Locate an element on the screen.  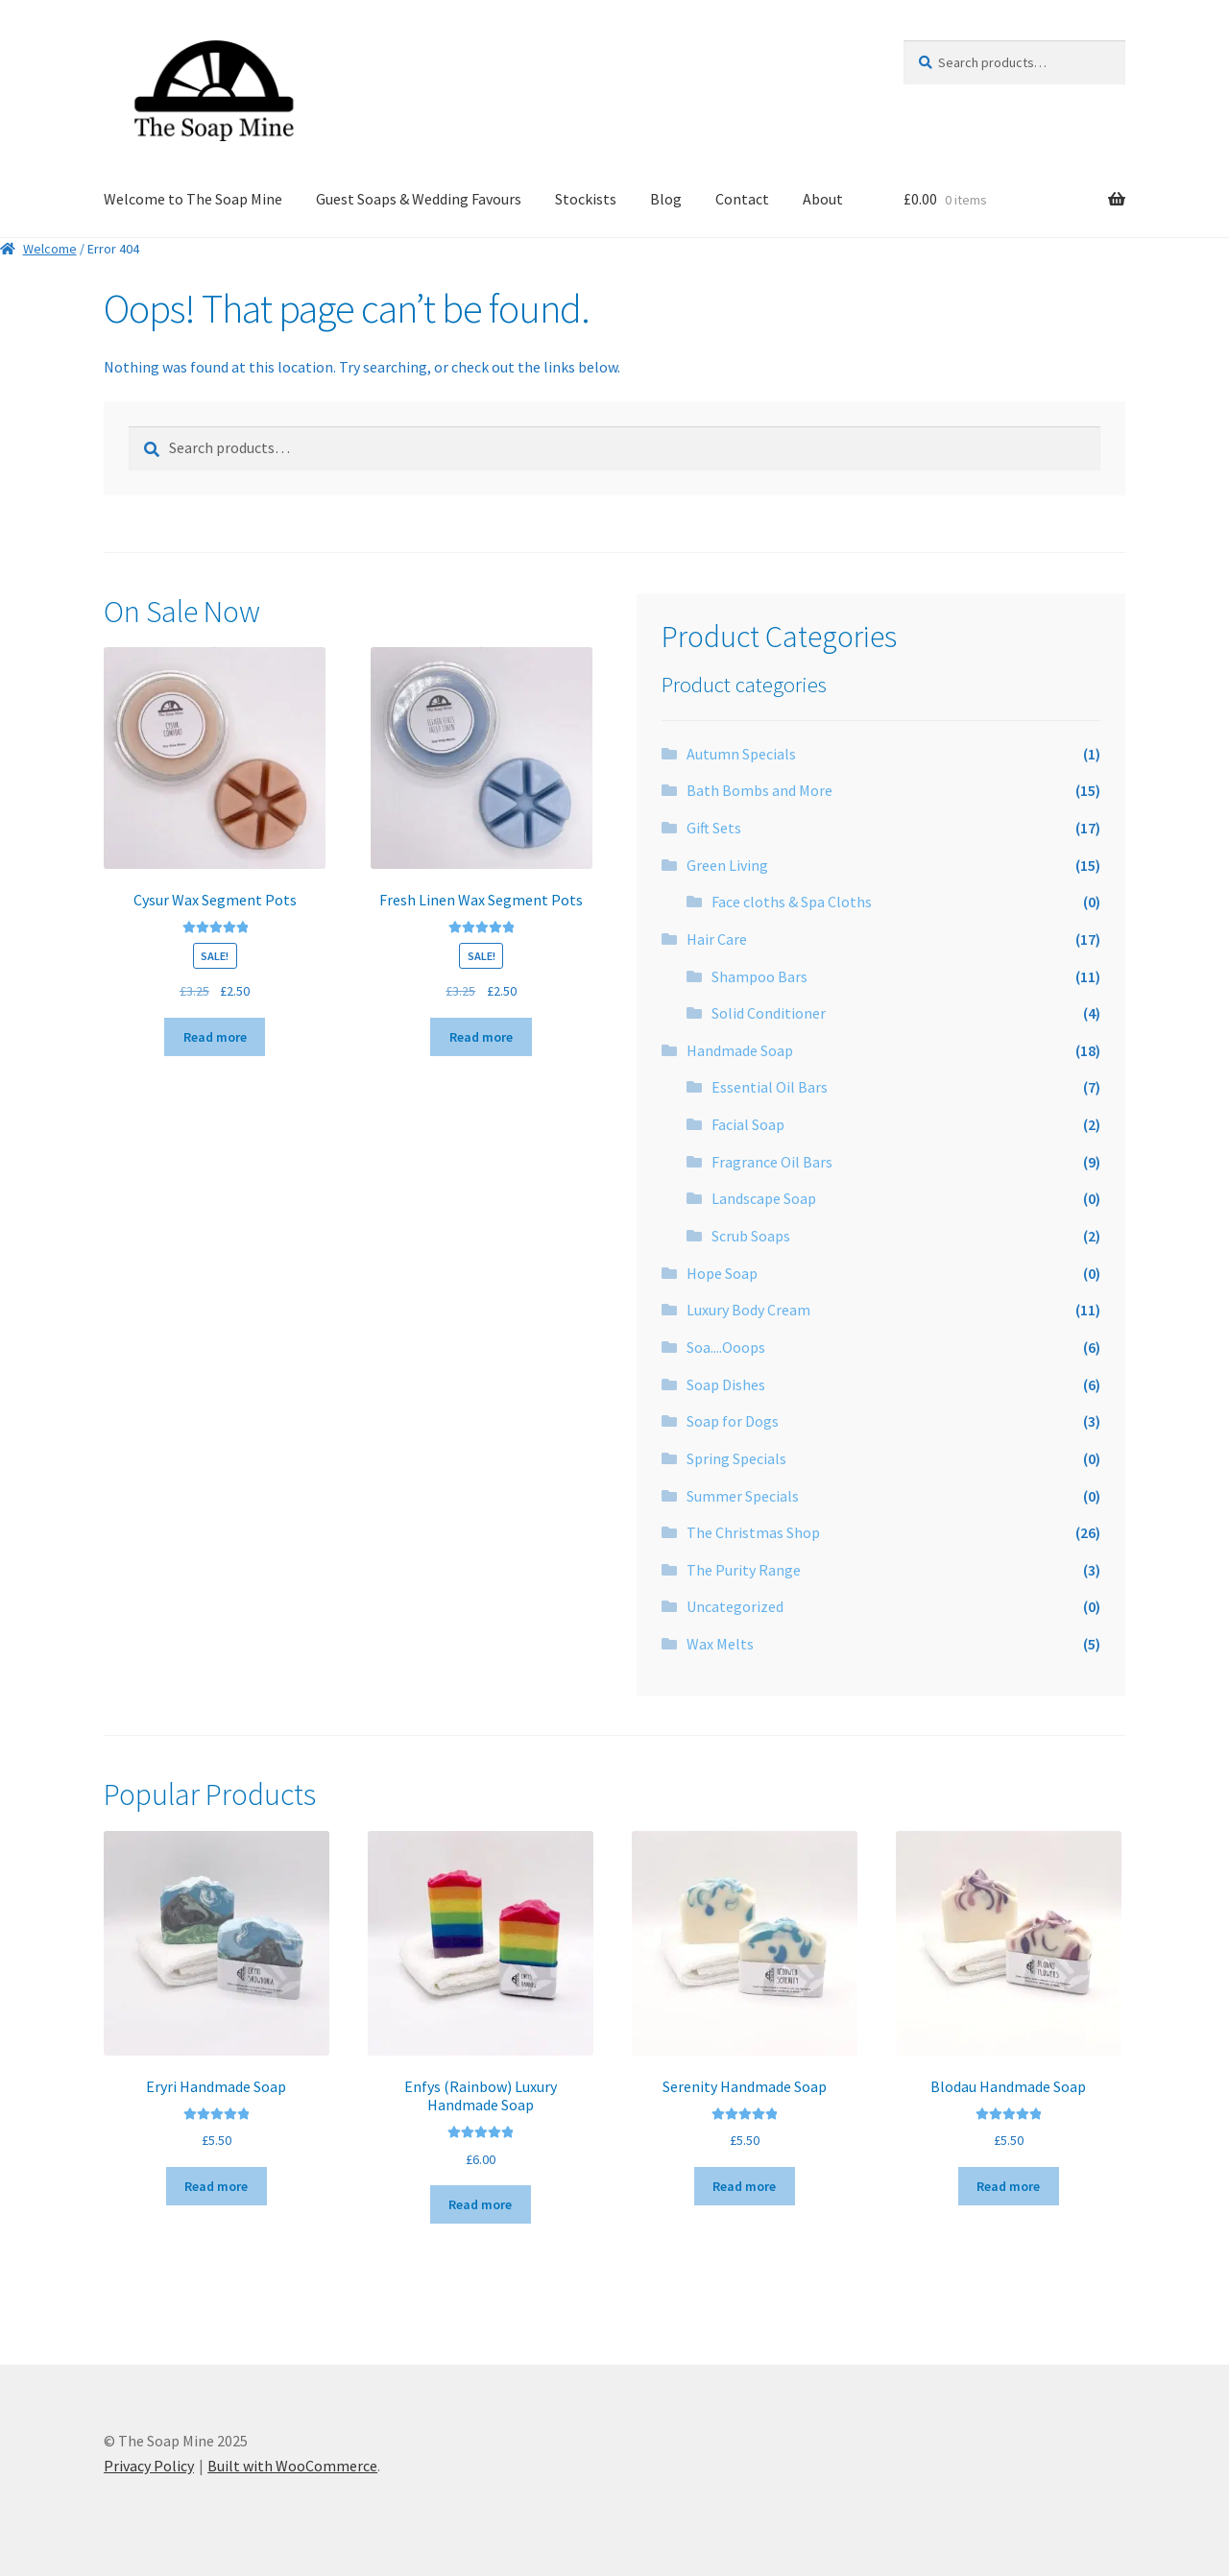
Luxury Body Cream is located at coordinates (748, 1309).